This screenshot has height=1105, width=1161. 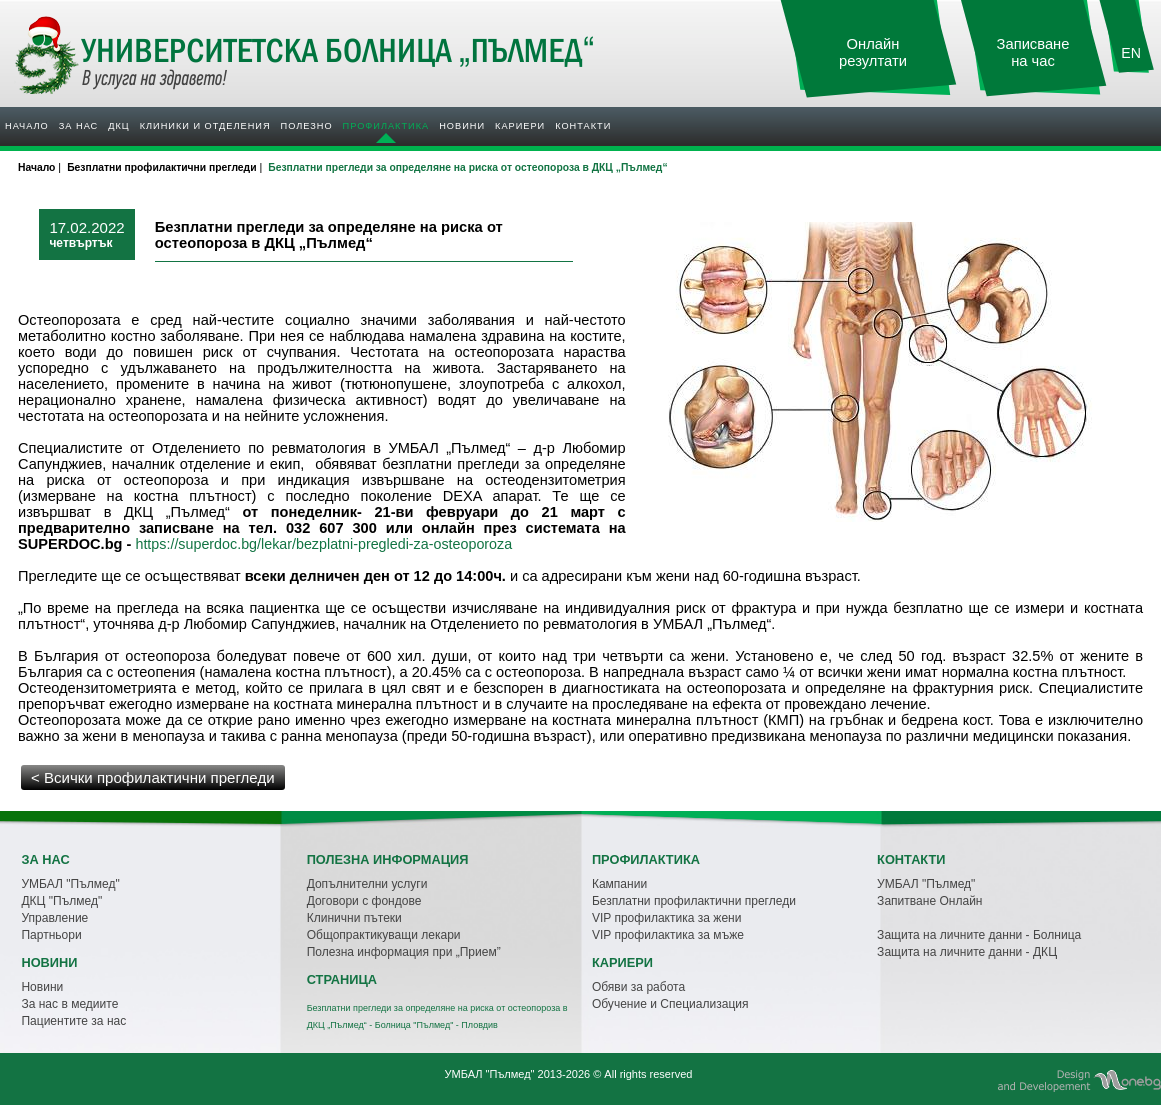 What do you see at coordinates (929, 901) in the screenshot?
I see `Запитване Онлайн` at bounding box center [929, 901].